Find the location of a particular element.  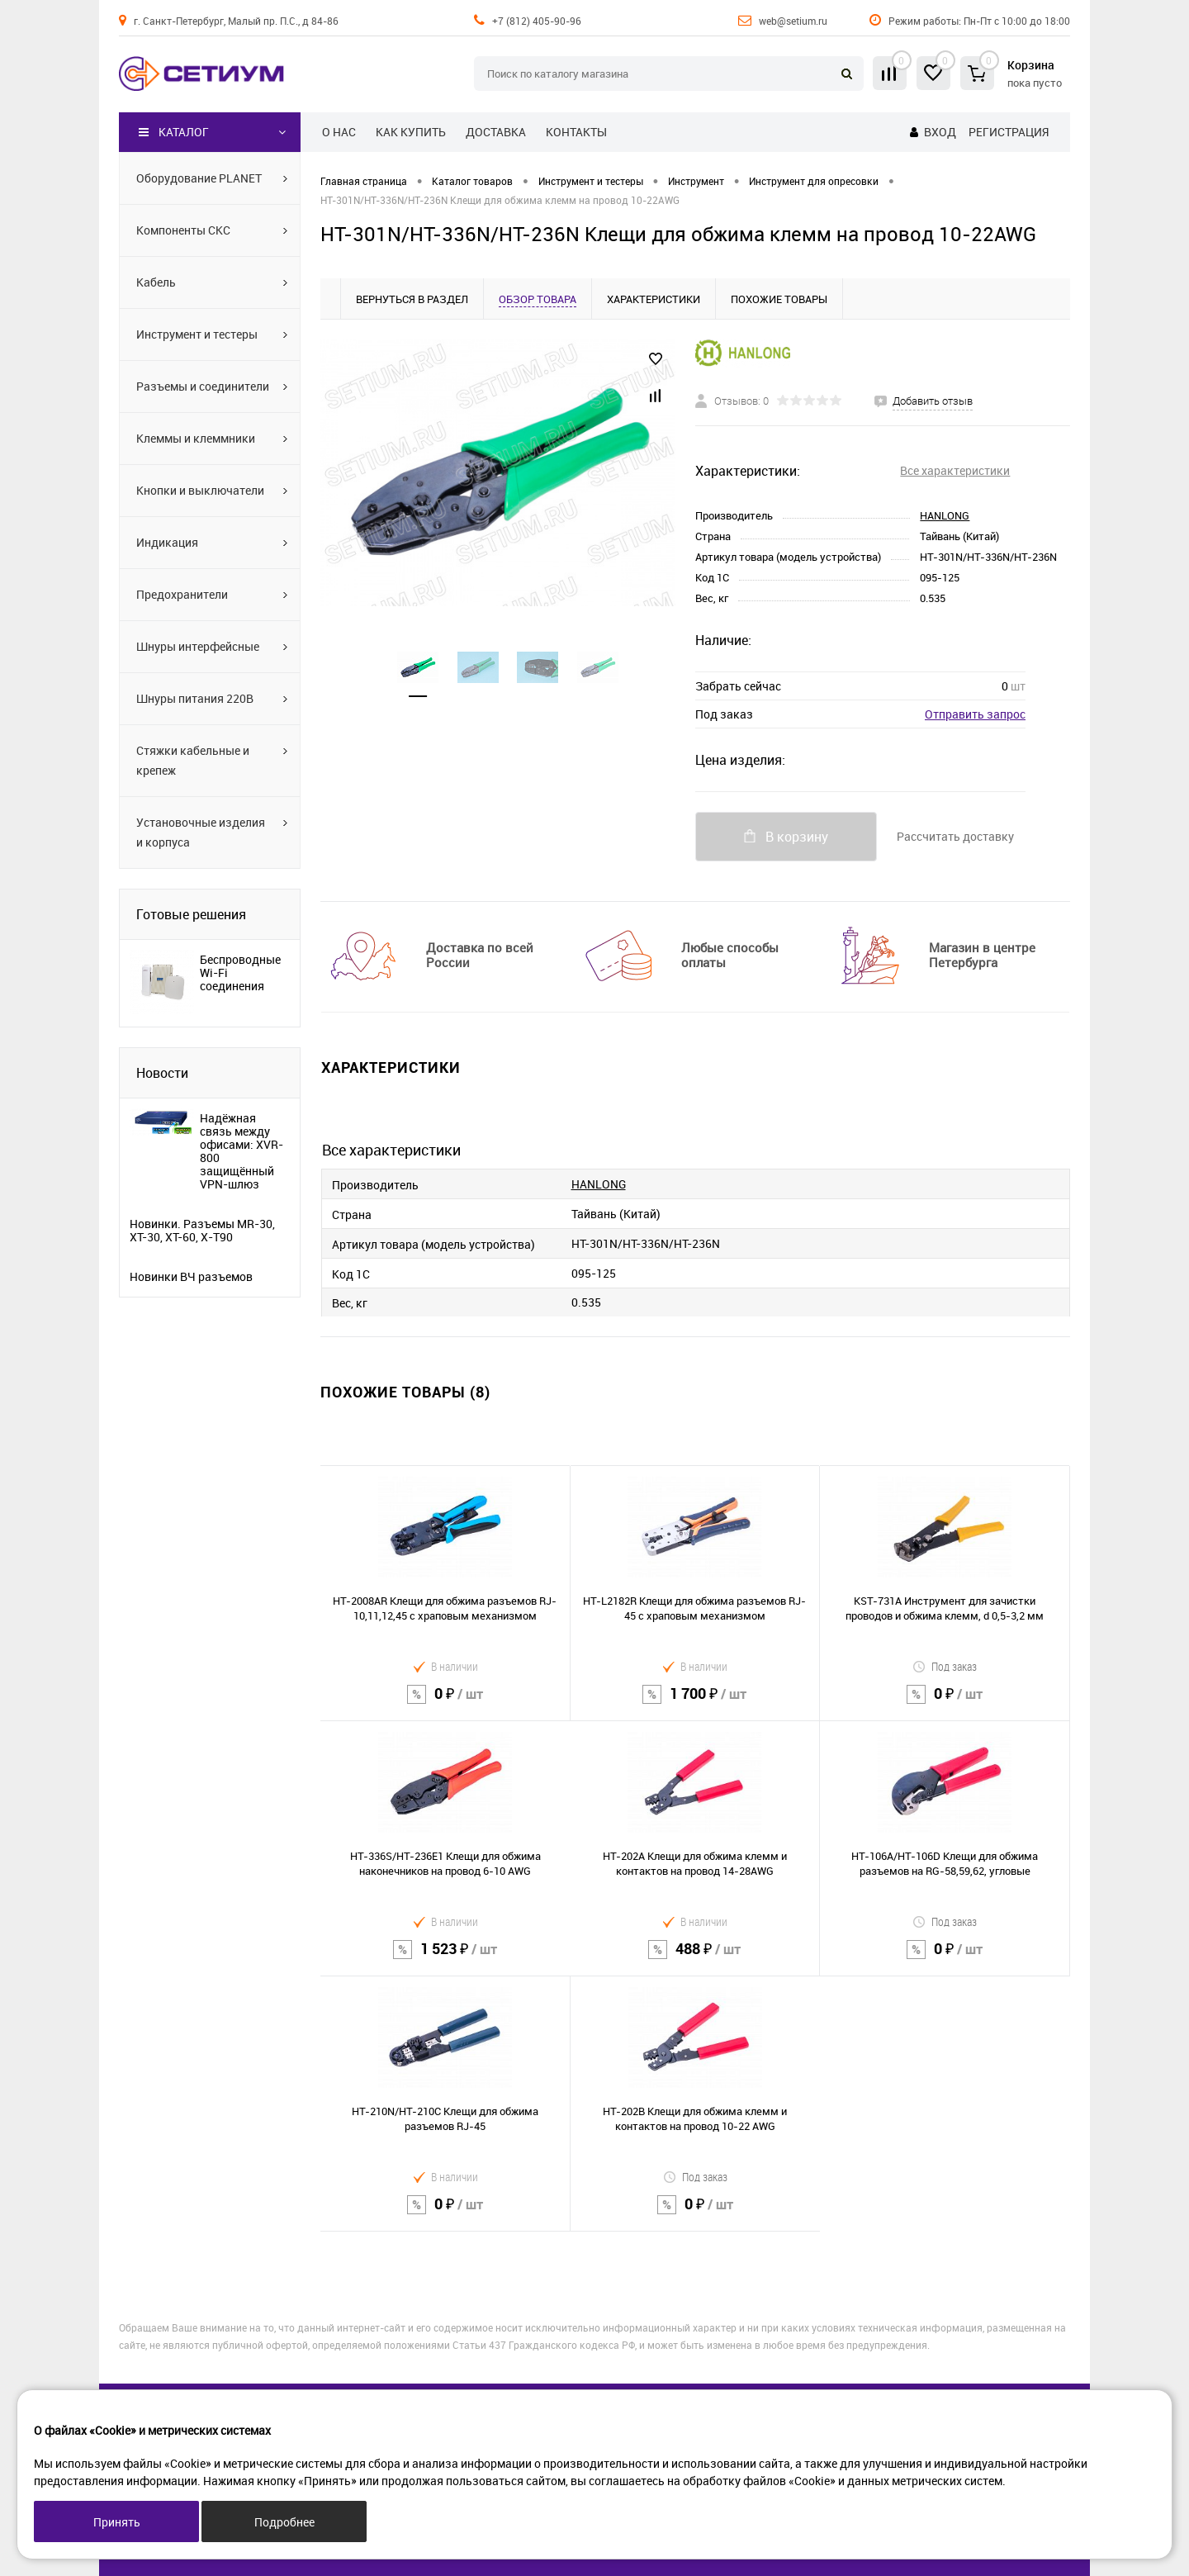

Регистрация is located at coordinates (1009, 132).